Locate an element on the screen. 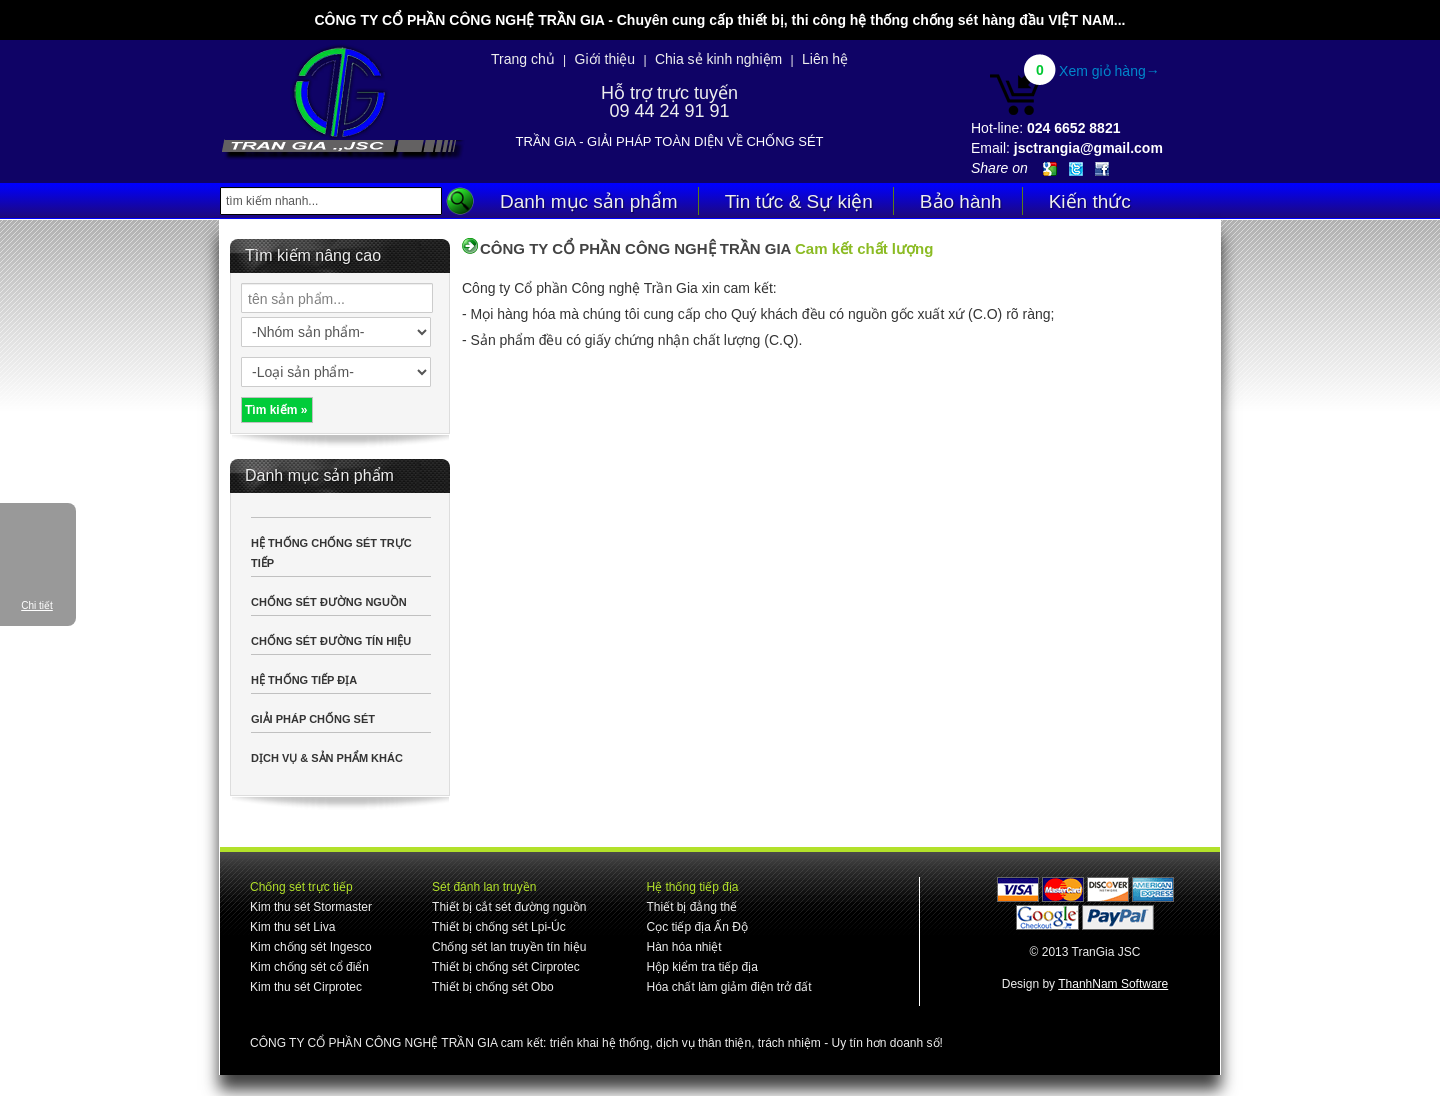 The height and width of the screenshot is (1096, 1440). Hóa chất làm giảm điện trở đất is located at coordinates (728, 987).